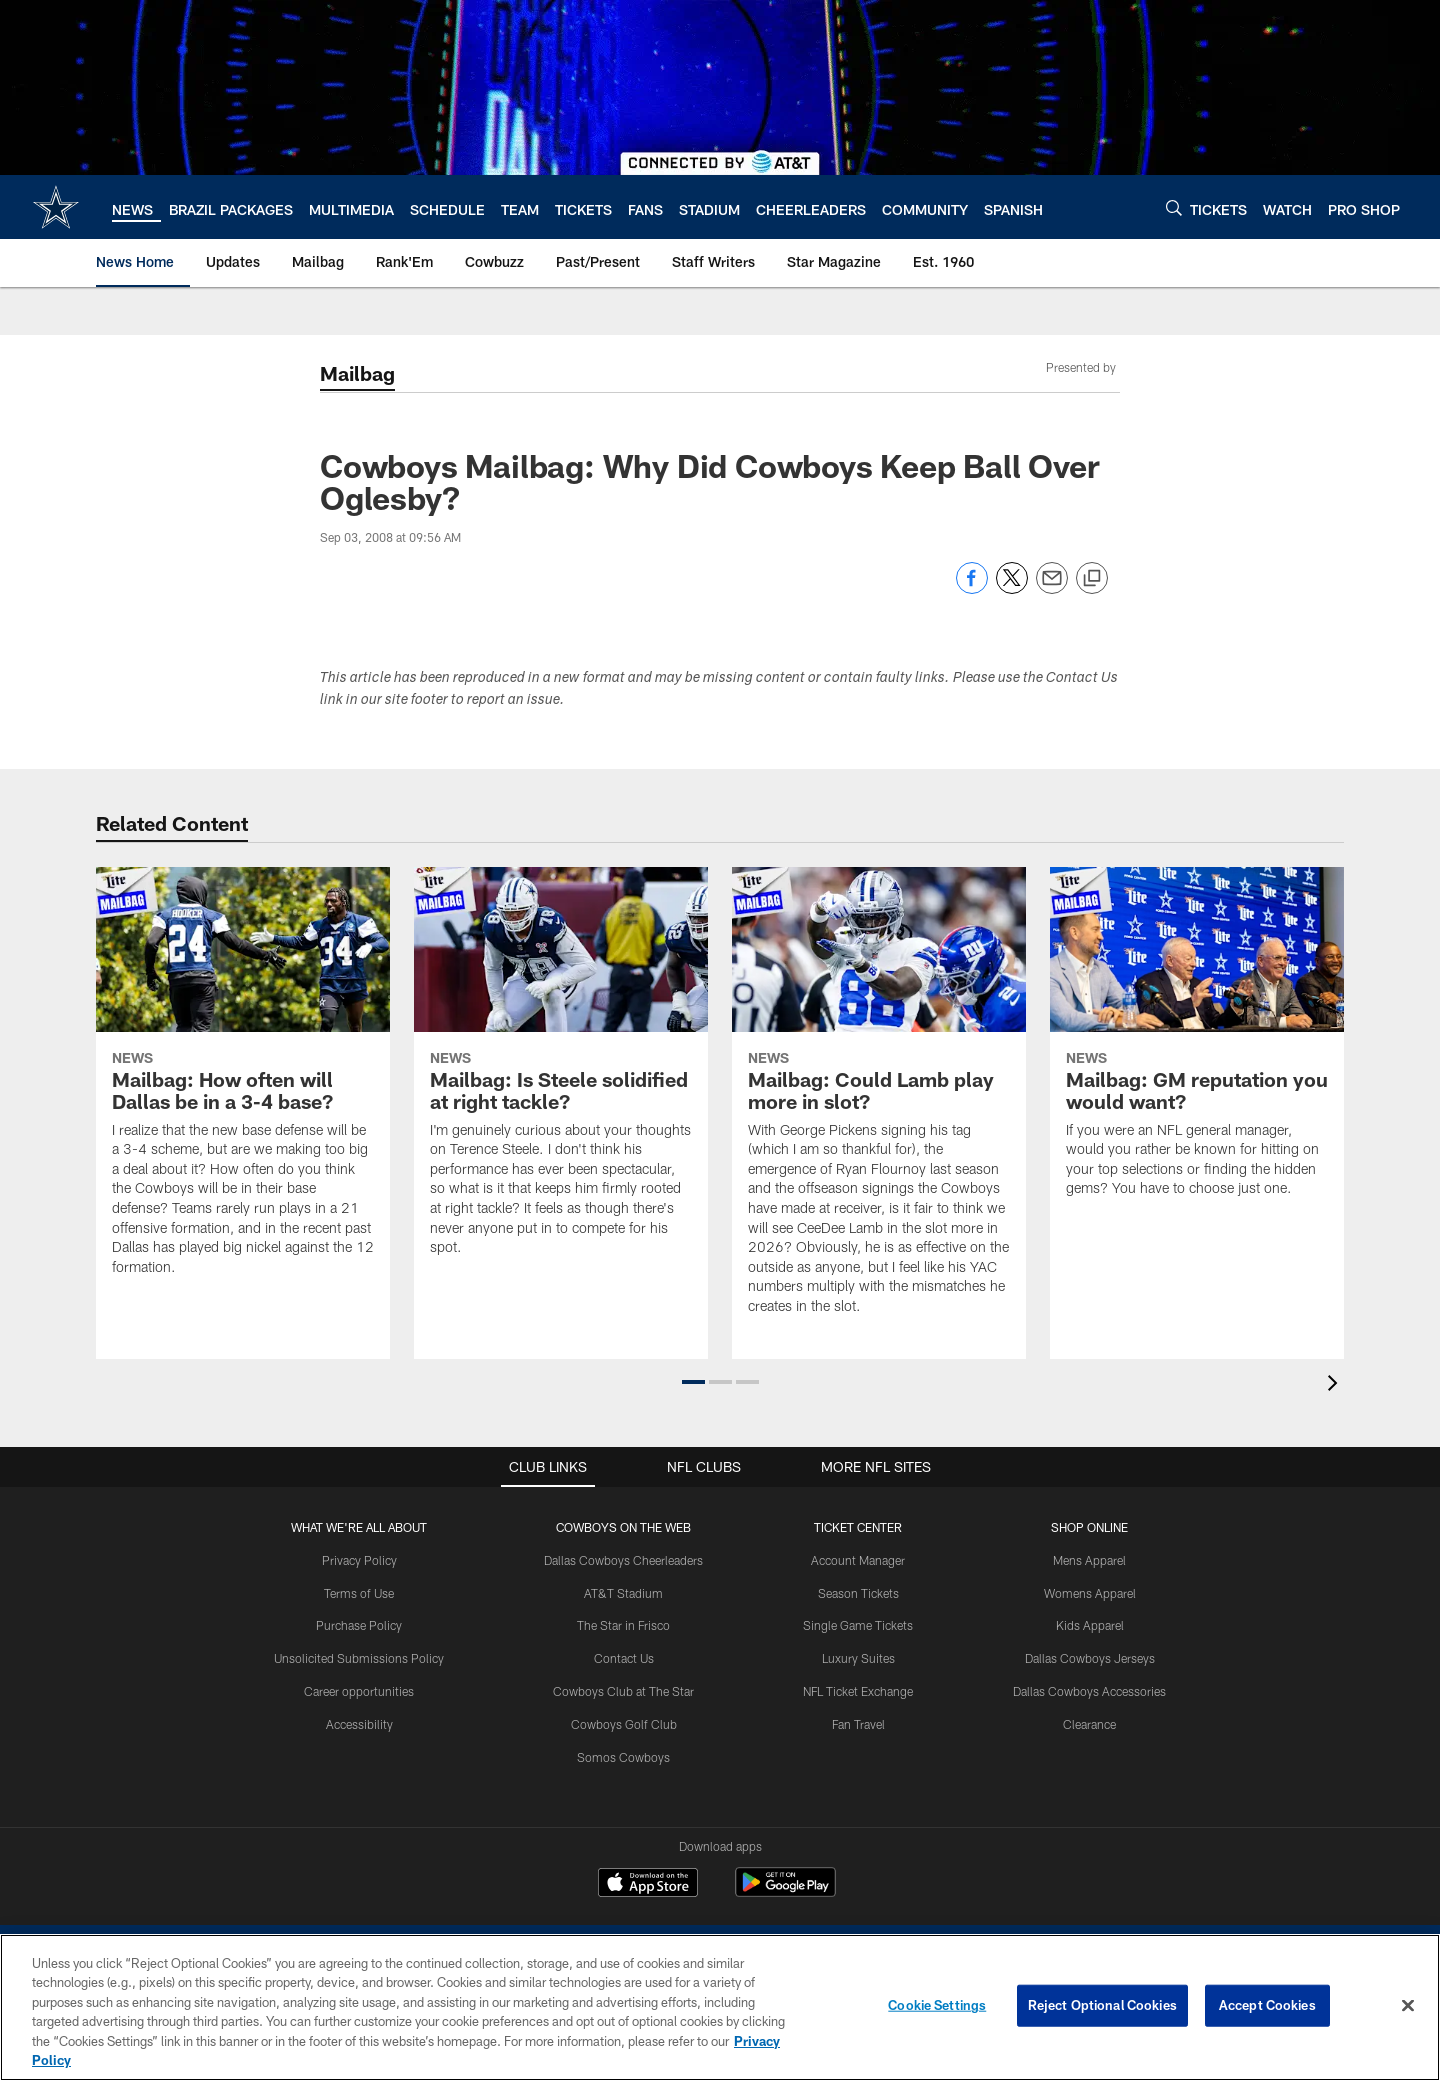 The image size is (1440, 2081). Describe the element at coordinates (1092, 579) in the screenshot. I see `[Copy link]` at that location.